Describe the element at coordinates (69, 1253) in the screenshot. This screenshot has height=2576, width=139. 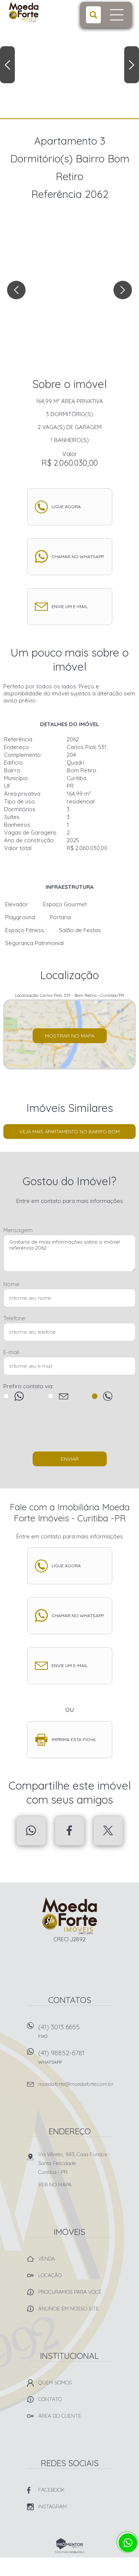
I see `Gostaria de mais informações sobre o imóvel referência 2062` at that location.